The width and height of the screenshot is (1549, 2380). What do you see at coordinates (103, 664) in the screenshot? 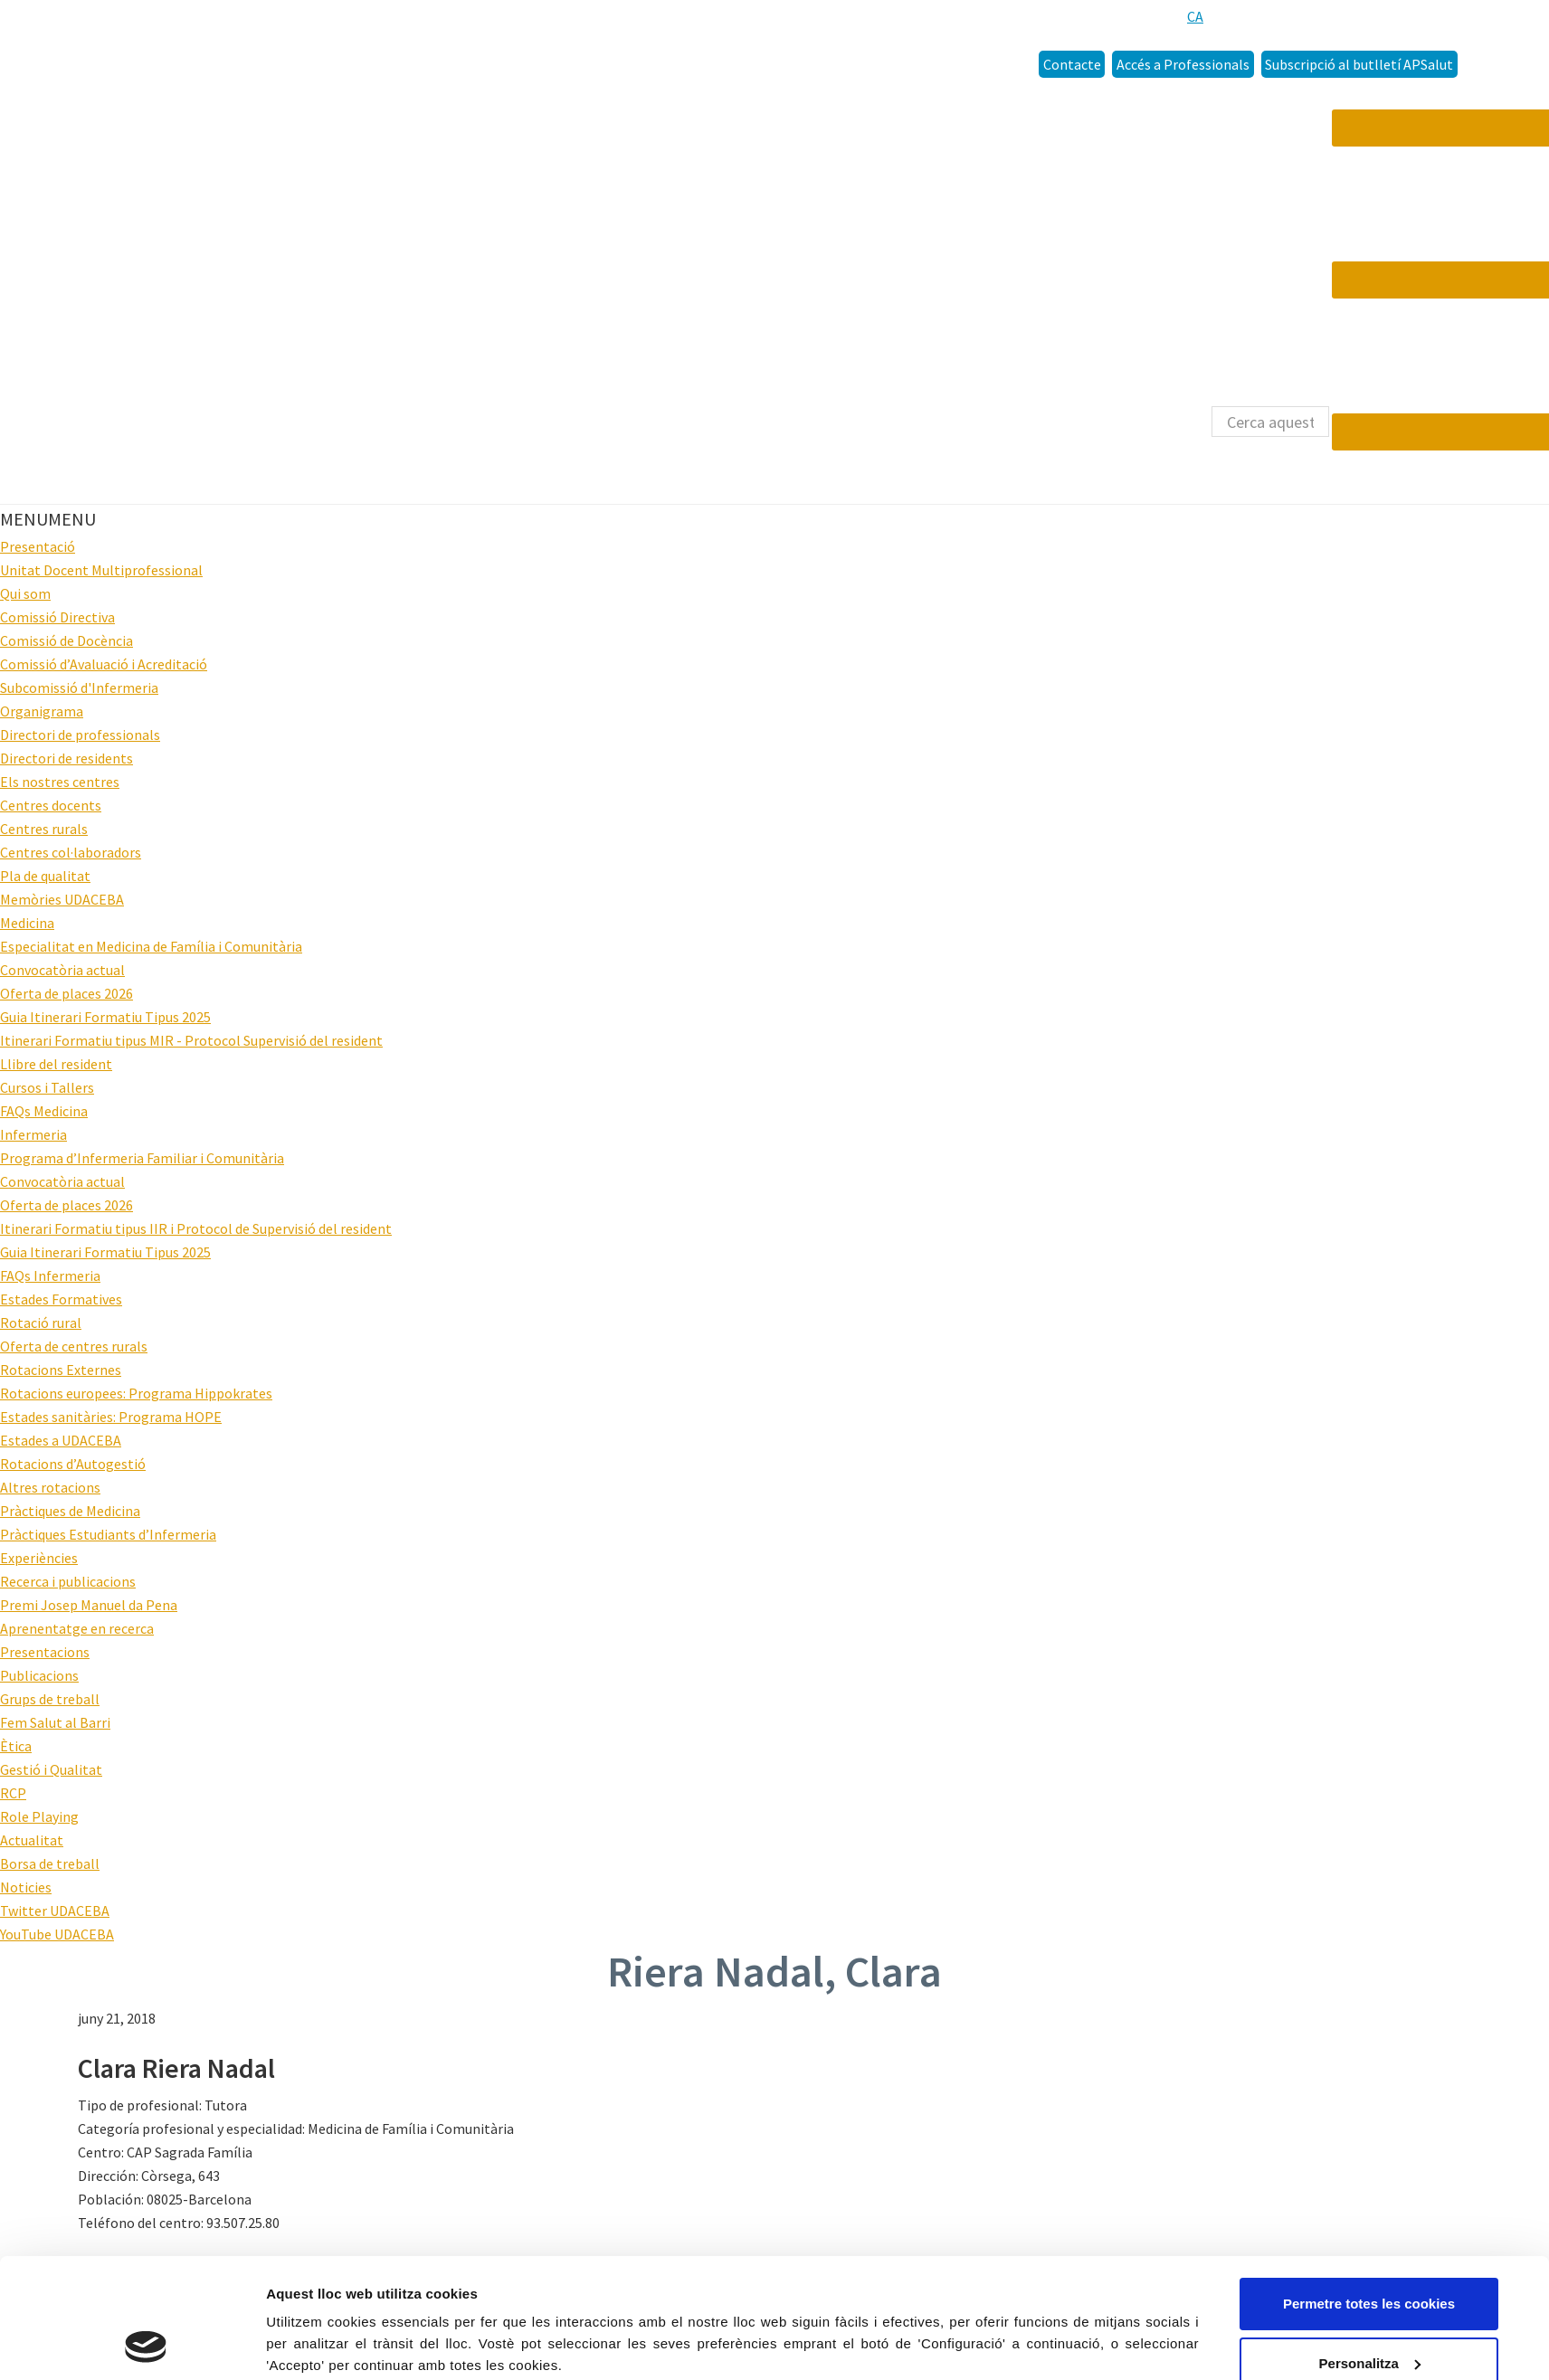
I see `Comissió d’Avaluació i Acreditació` at bounding box center [103, 664].